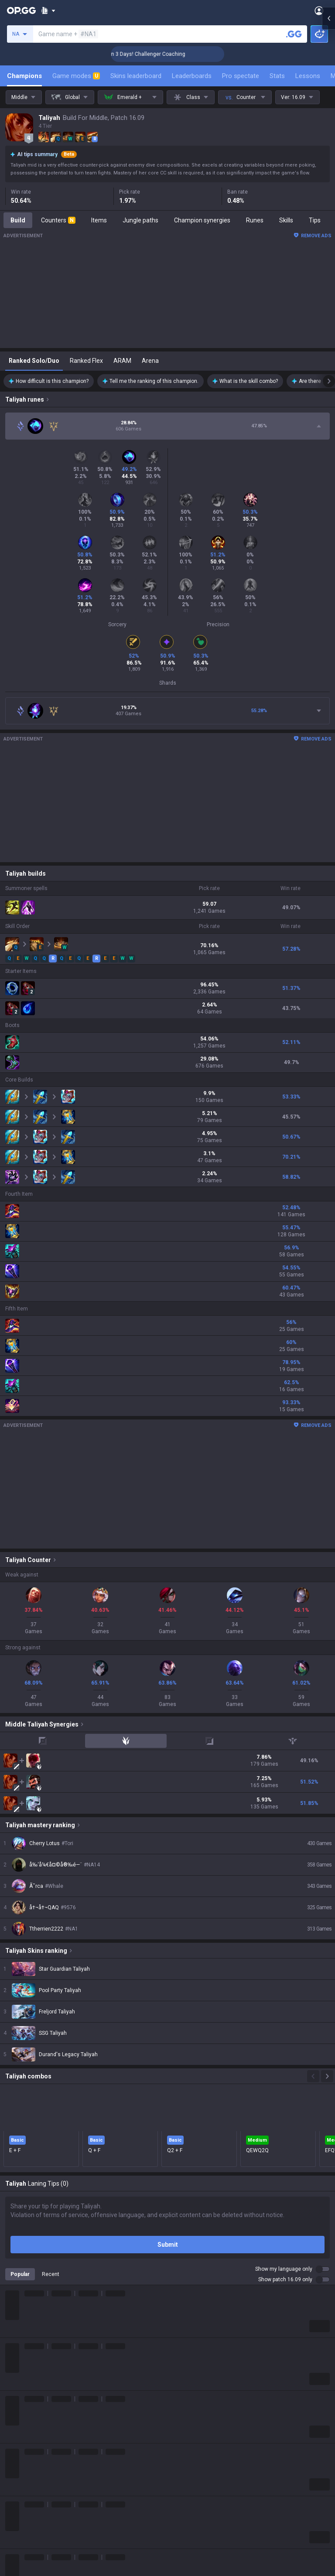 The width and height of the screenshot is (335, 2576). Describe the element at coordinates (191, 2443) in the screenshot. I see `Valorant Android` at that location.